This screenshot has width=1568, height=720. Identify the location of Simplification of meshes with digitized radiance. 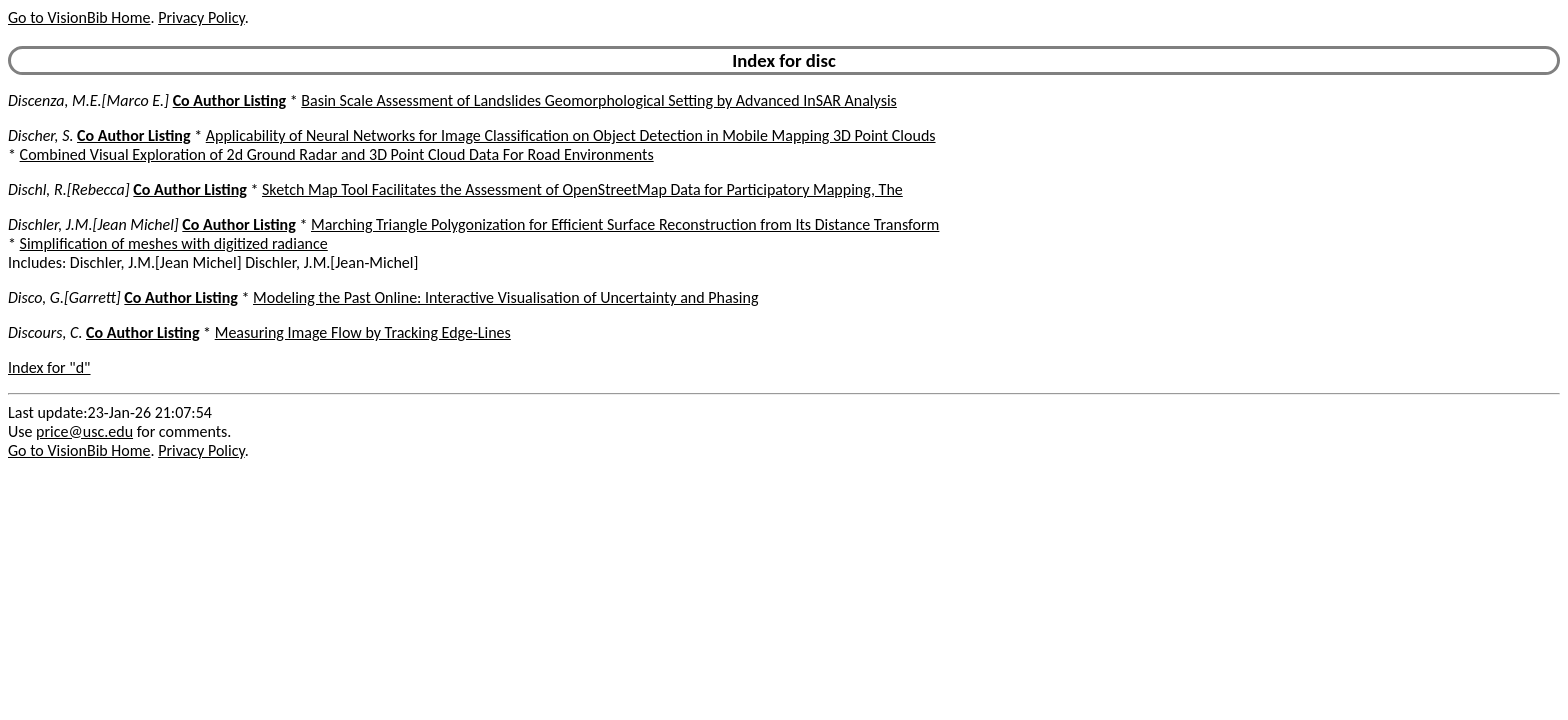
(174, 243).